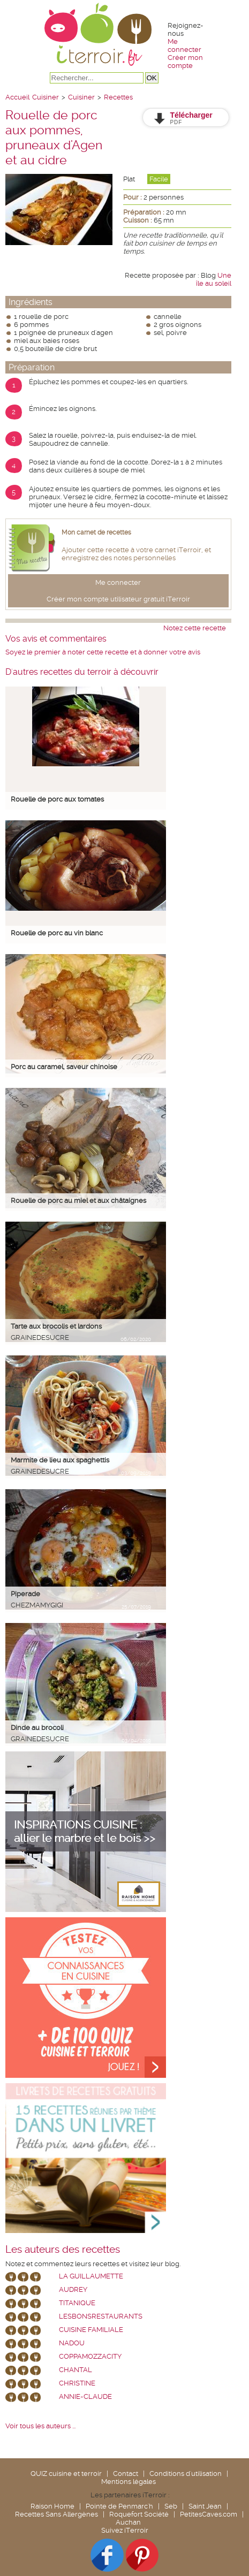 This screenshot has height=2576, width=249. What do you see at coordinates (85, 2396) in the screenshot?
I see `annie-claude` at bounding box center [85, 2396].